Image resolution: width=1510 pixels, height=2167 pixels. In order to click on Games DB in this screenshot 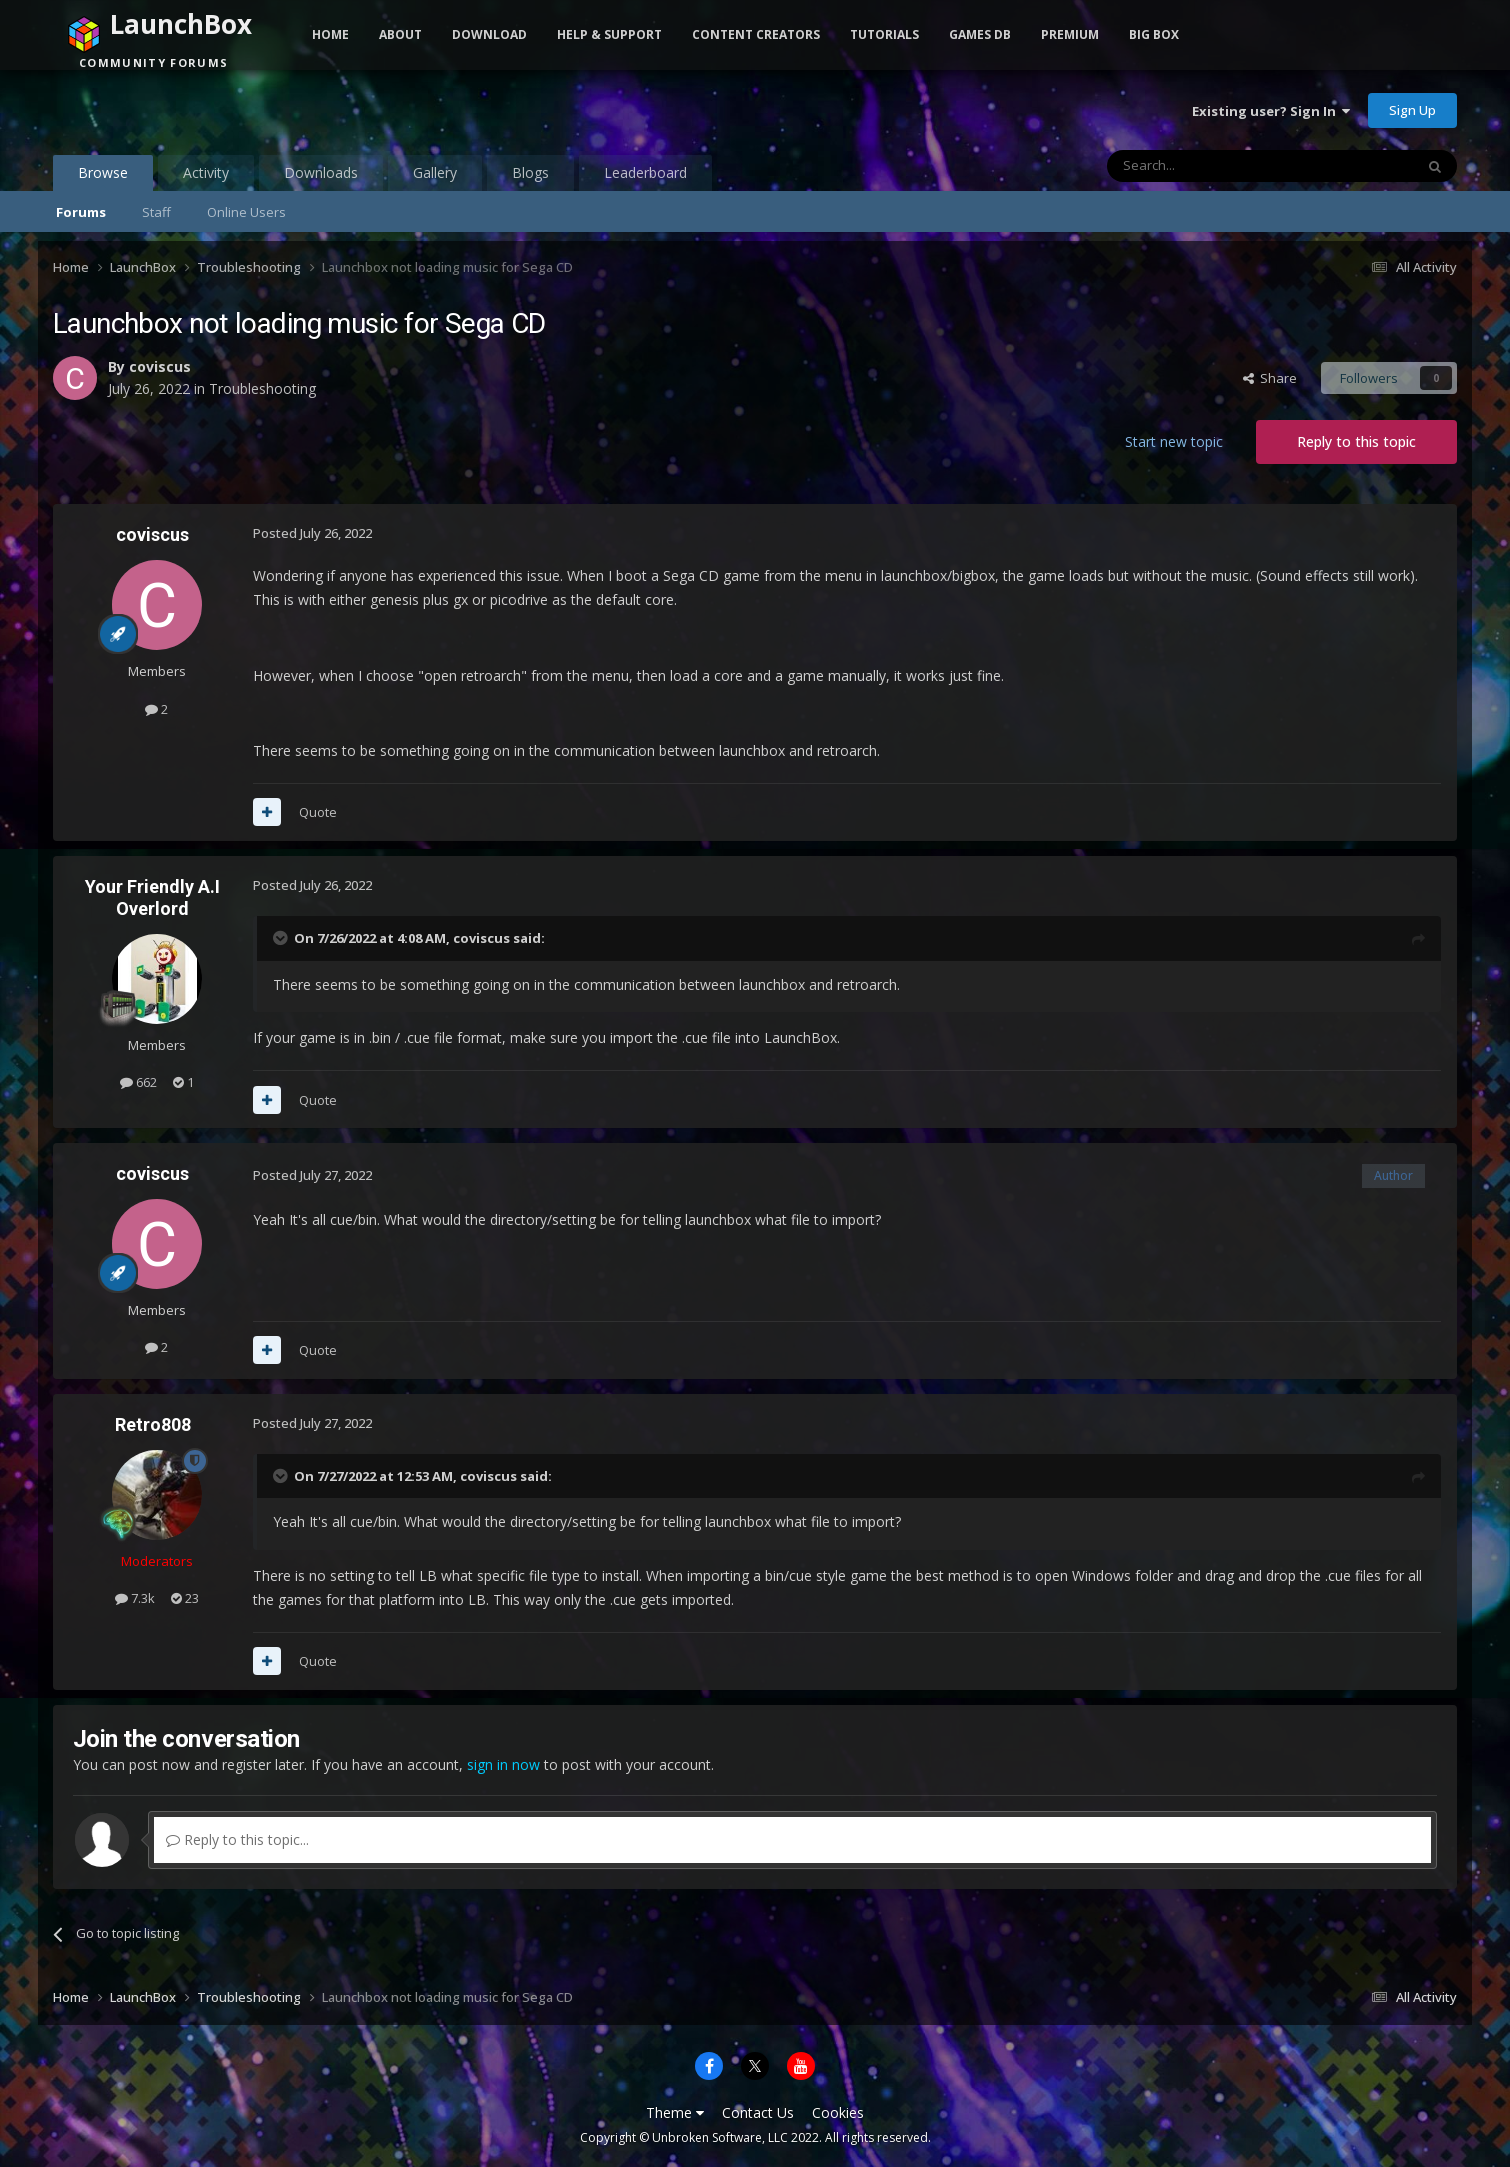, I will do `click(980, 34)`.